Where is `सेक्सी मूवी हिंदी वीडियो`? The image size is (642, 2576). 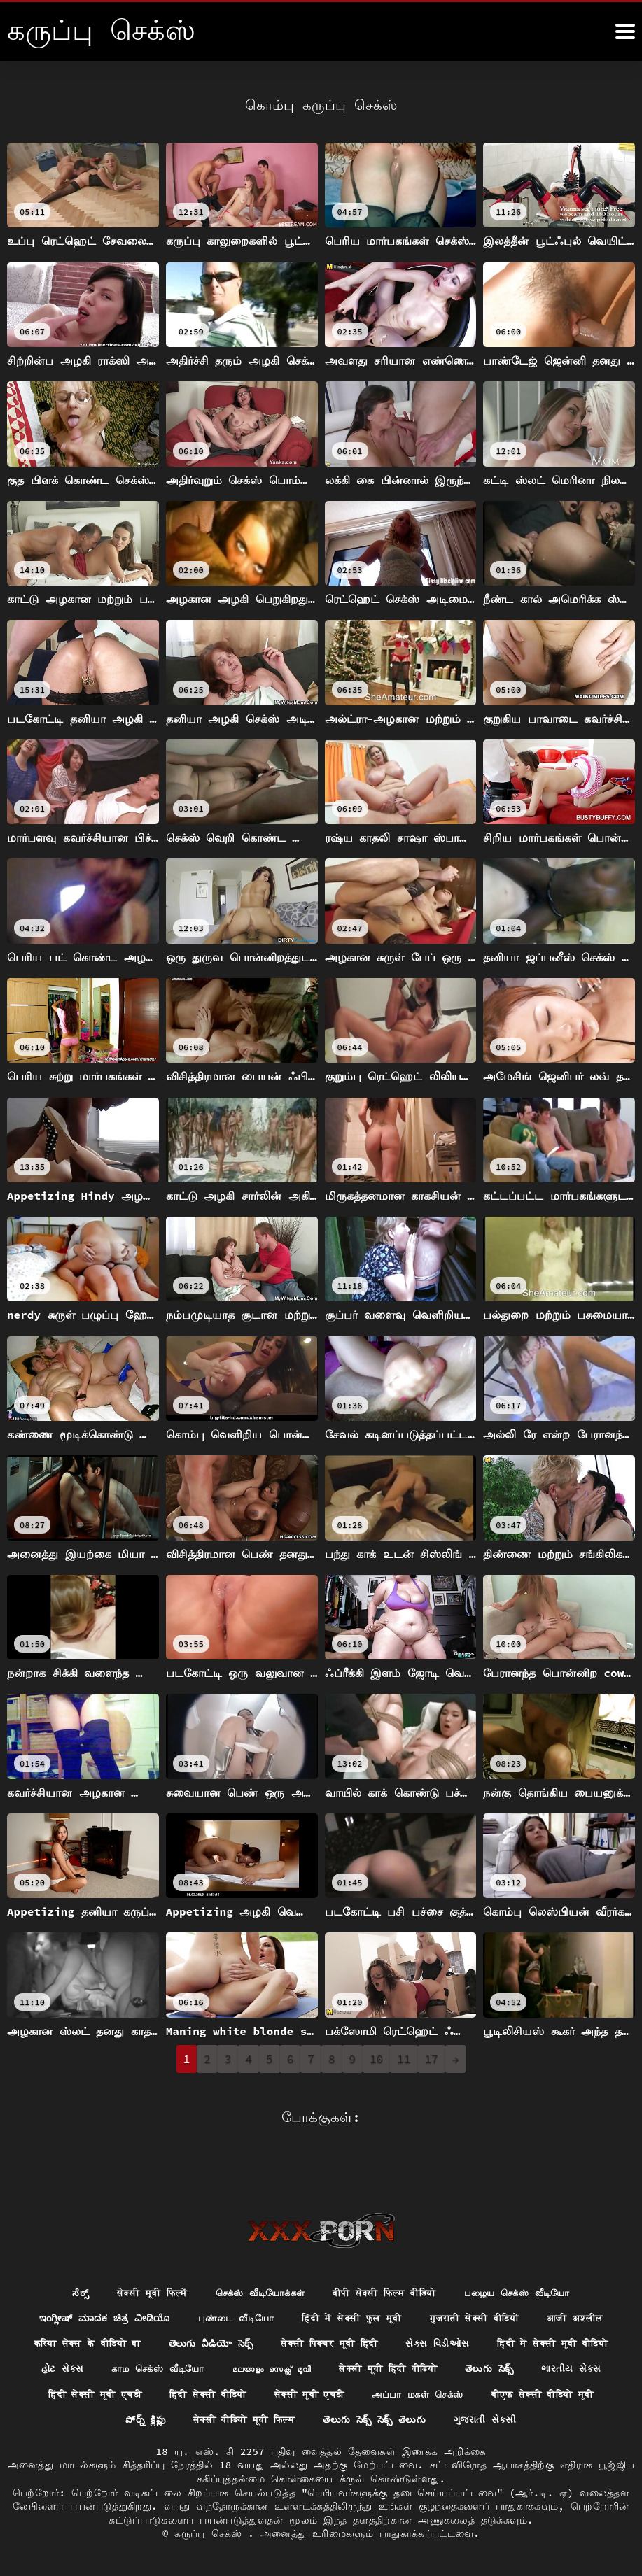 सेक्सी मूवी हिंदी वीडियो is located at coordinates (553, 2342).